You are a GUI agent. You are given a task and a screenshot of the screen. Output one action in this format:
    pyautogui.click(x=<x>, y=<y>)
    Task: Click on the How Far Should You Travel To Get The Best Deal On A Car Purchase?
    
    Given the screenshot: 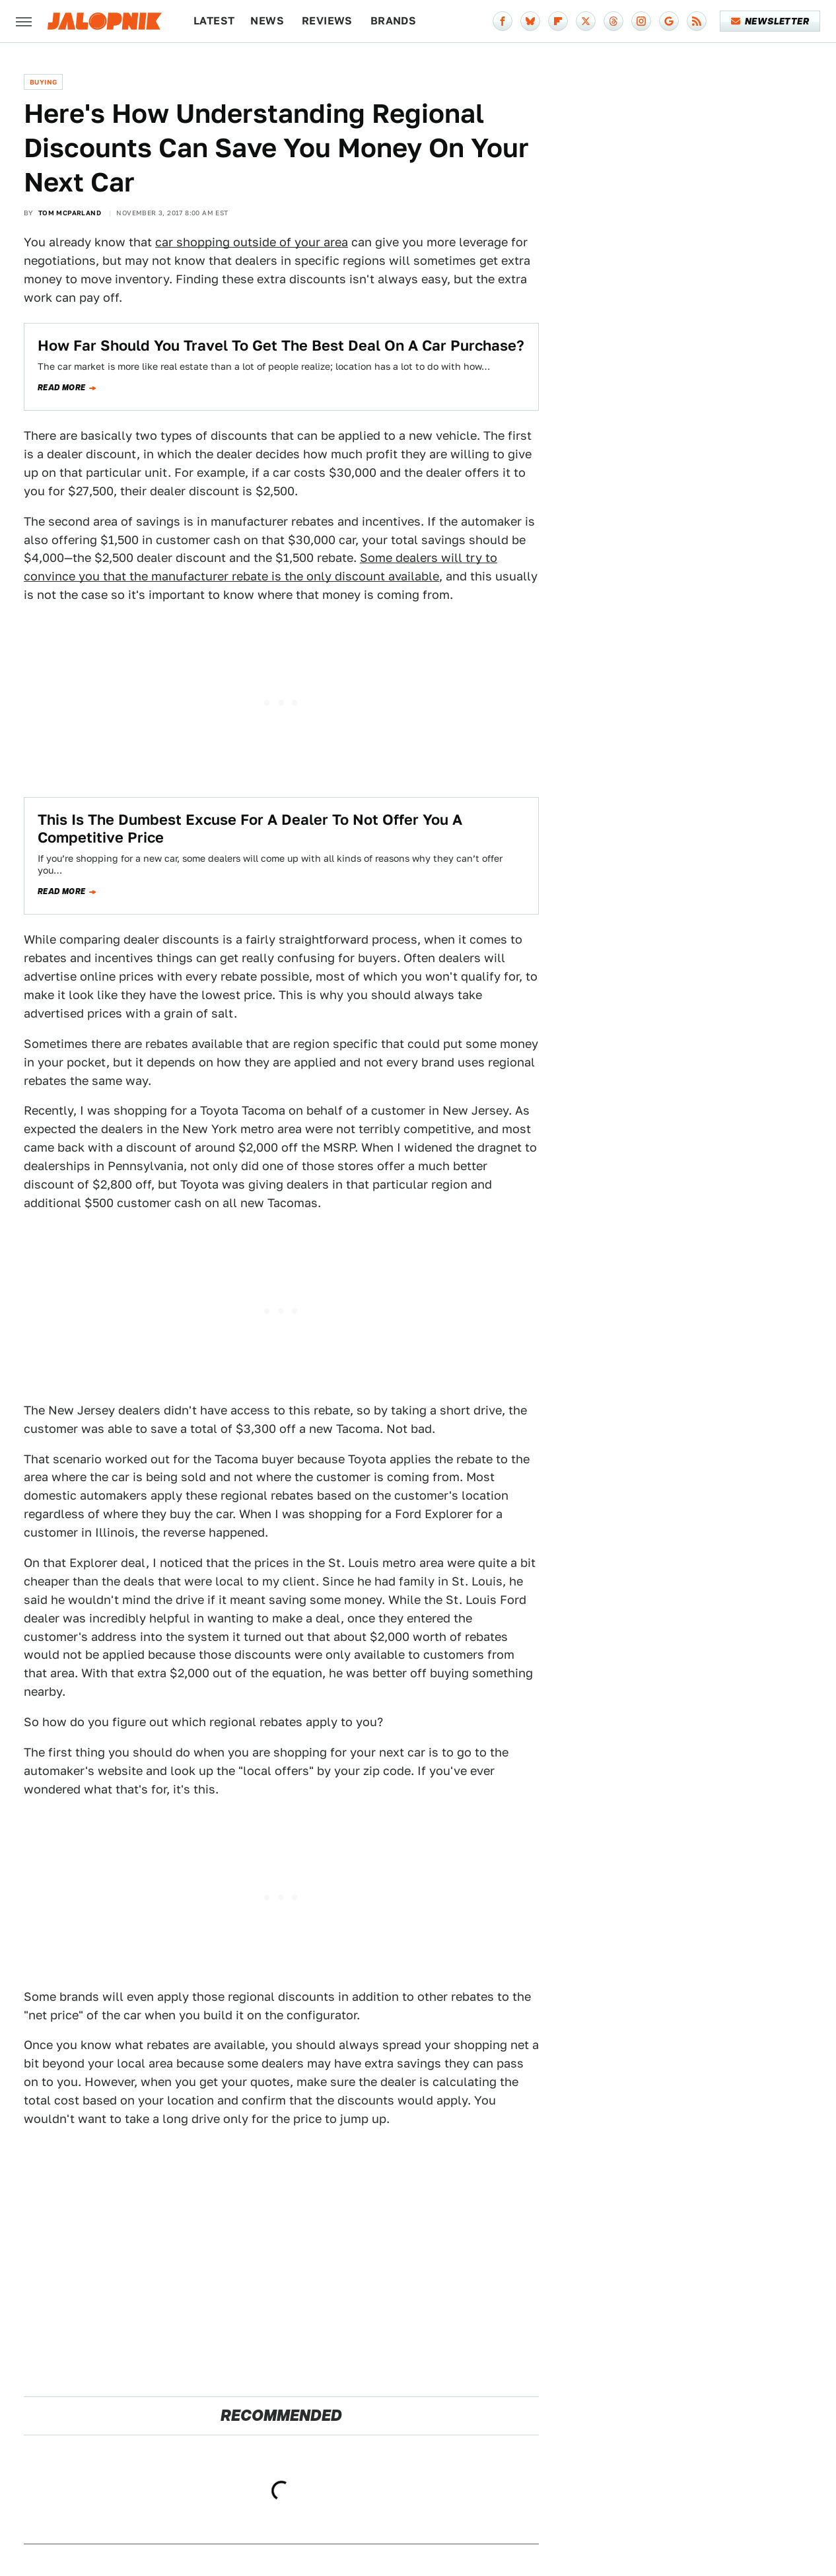 What is the action you would take?
    pyautogui.click(x=281, y=345)
    